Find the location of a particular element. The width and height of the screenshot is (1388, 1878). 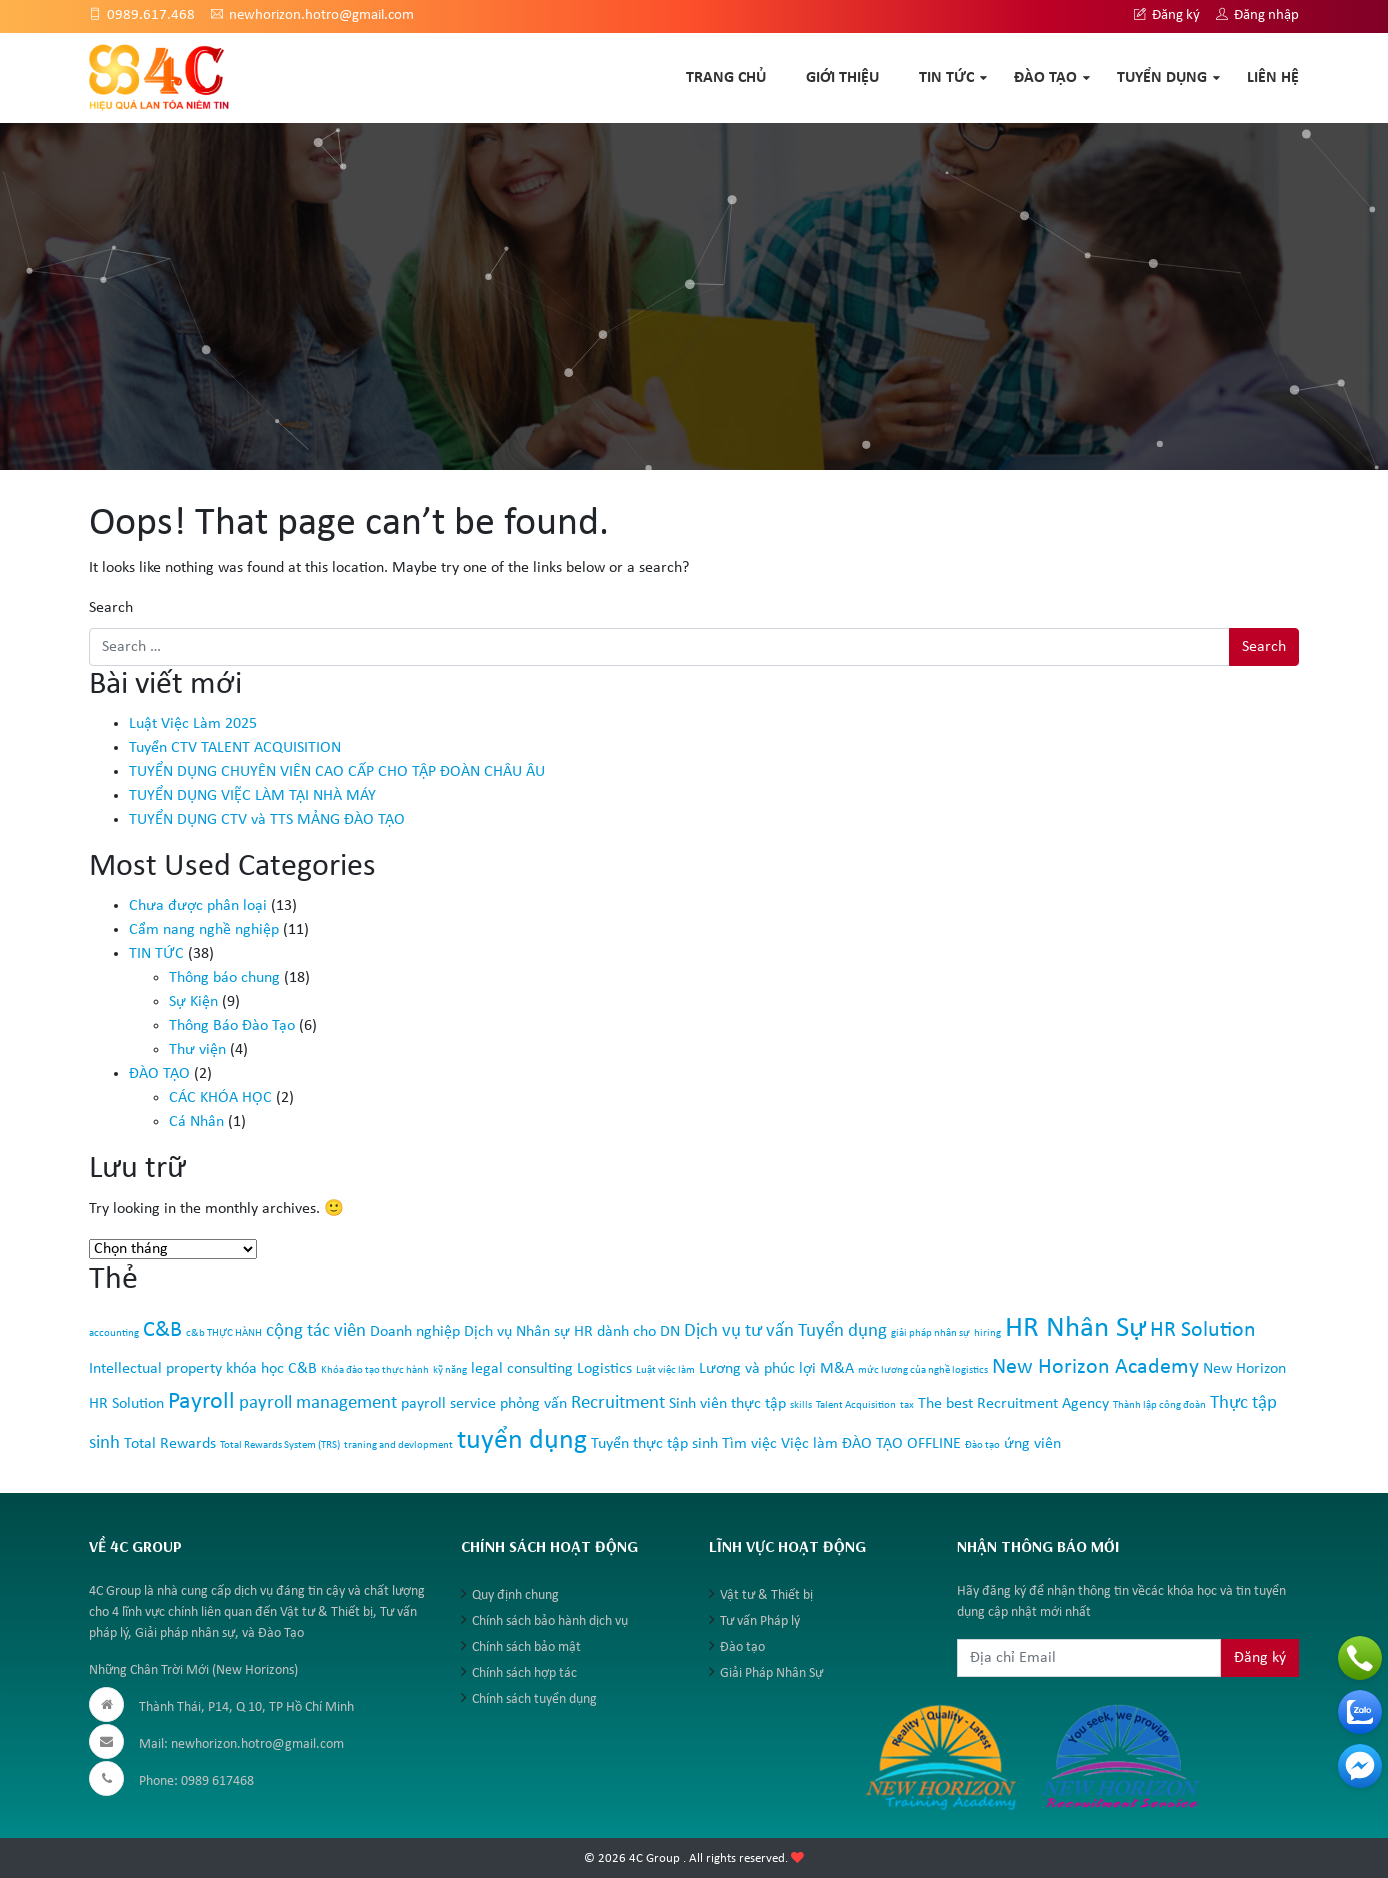

accounting [accounting (1 mục)] is located at coordinates (114, 1333).